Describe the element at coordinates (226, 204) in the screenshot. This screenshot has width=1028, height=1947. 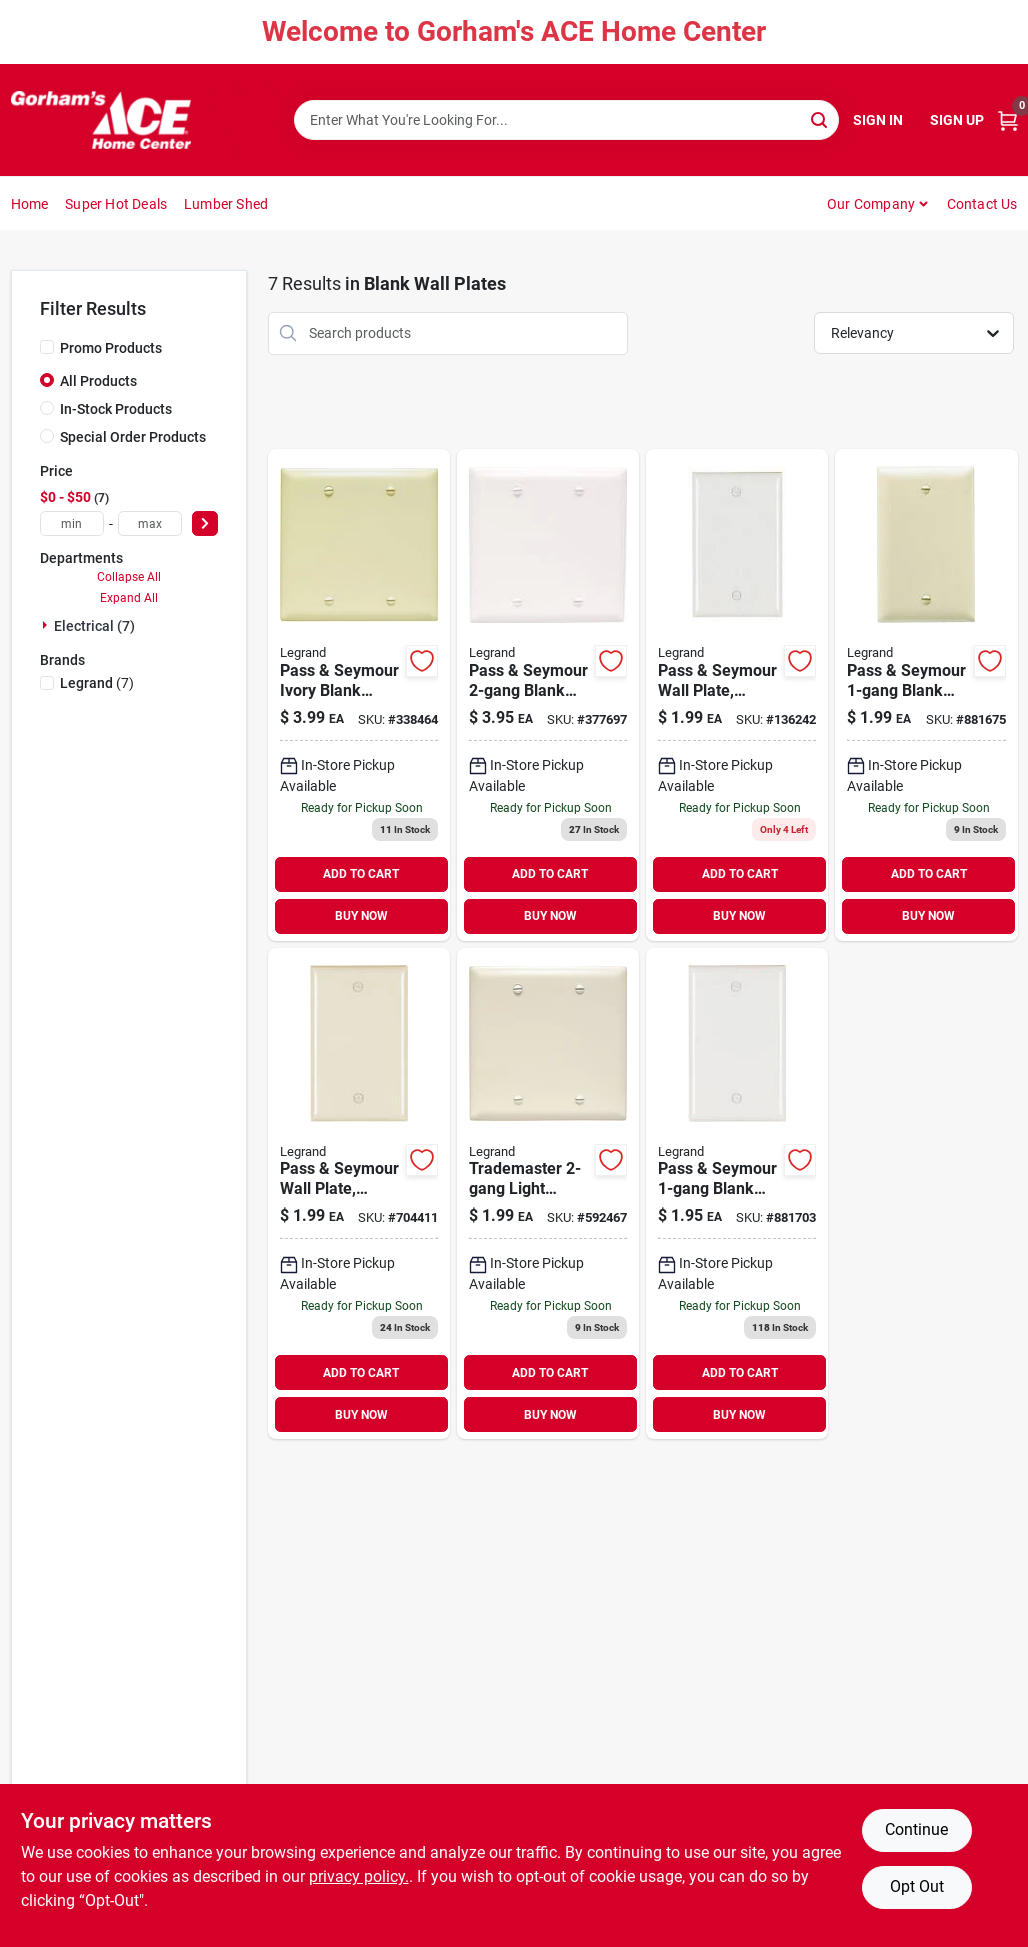
I see `Lumber Shed` at that location.